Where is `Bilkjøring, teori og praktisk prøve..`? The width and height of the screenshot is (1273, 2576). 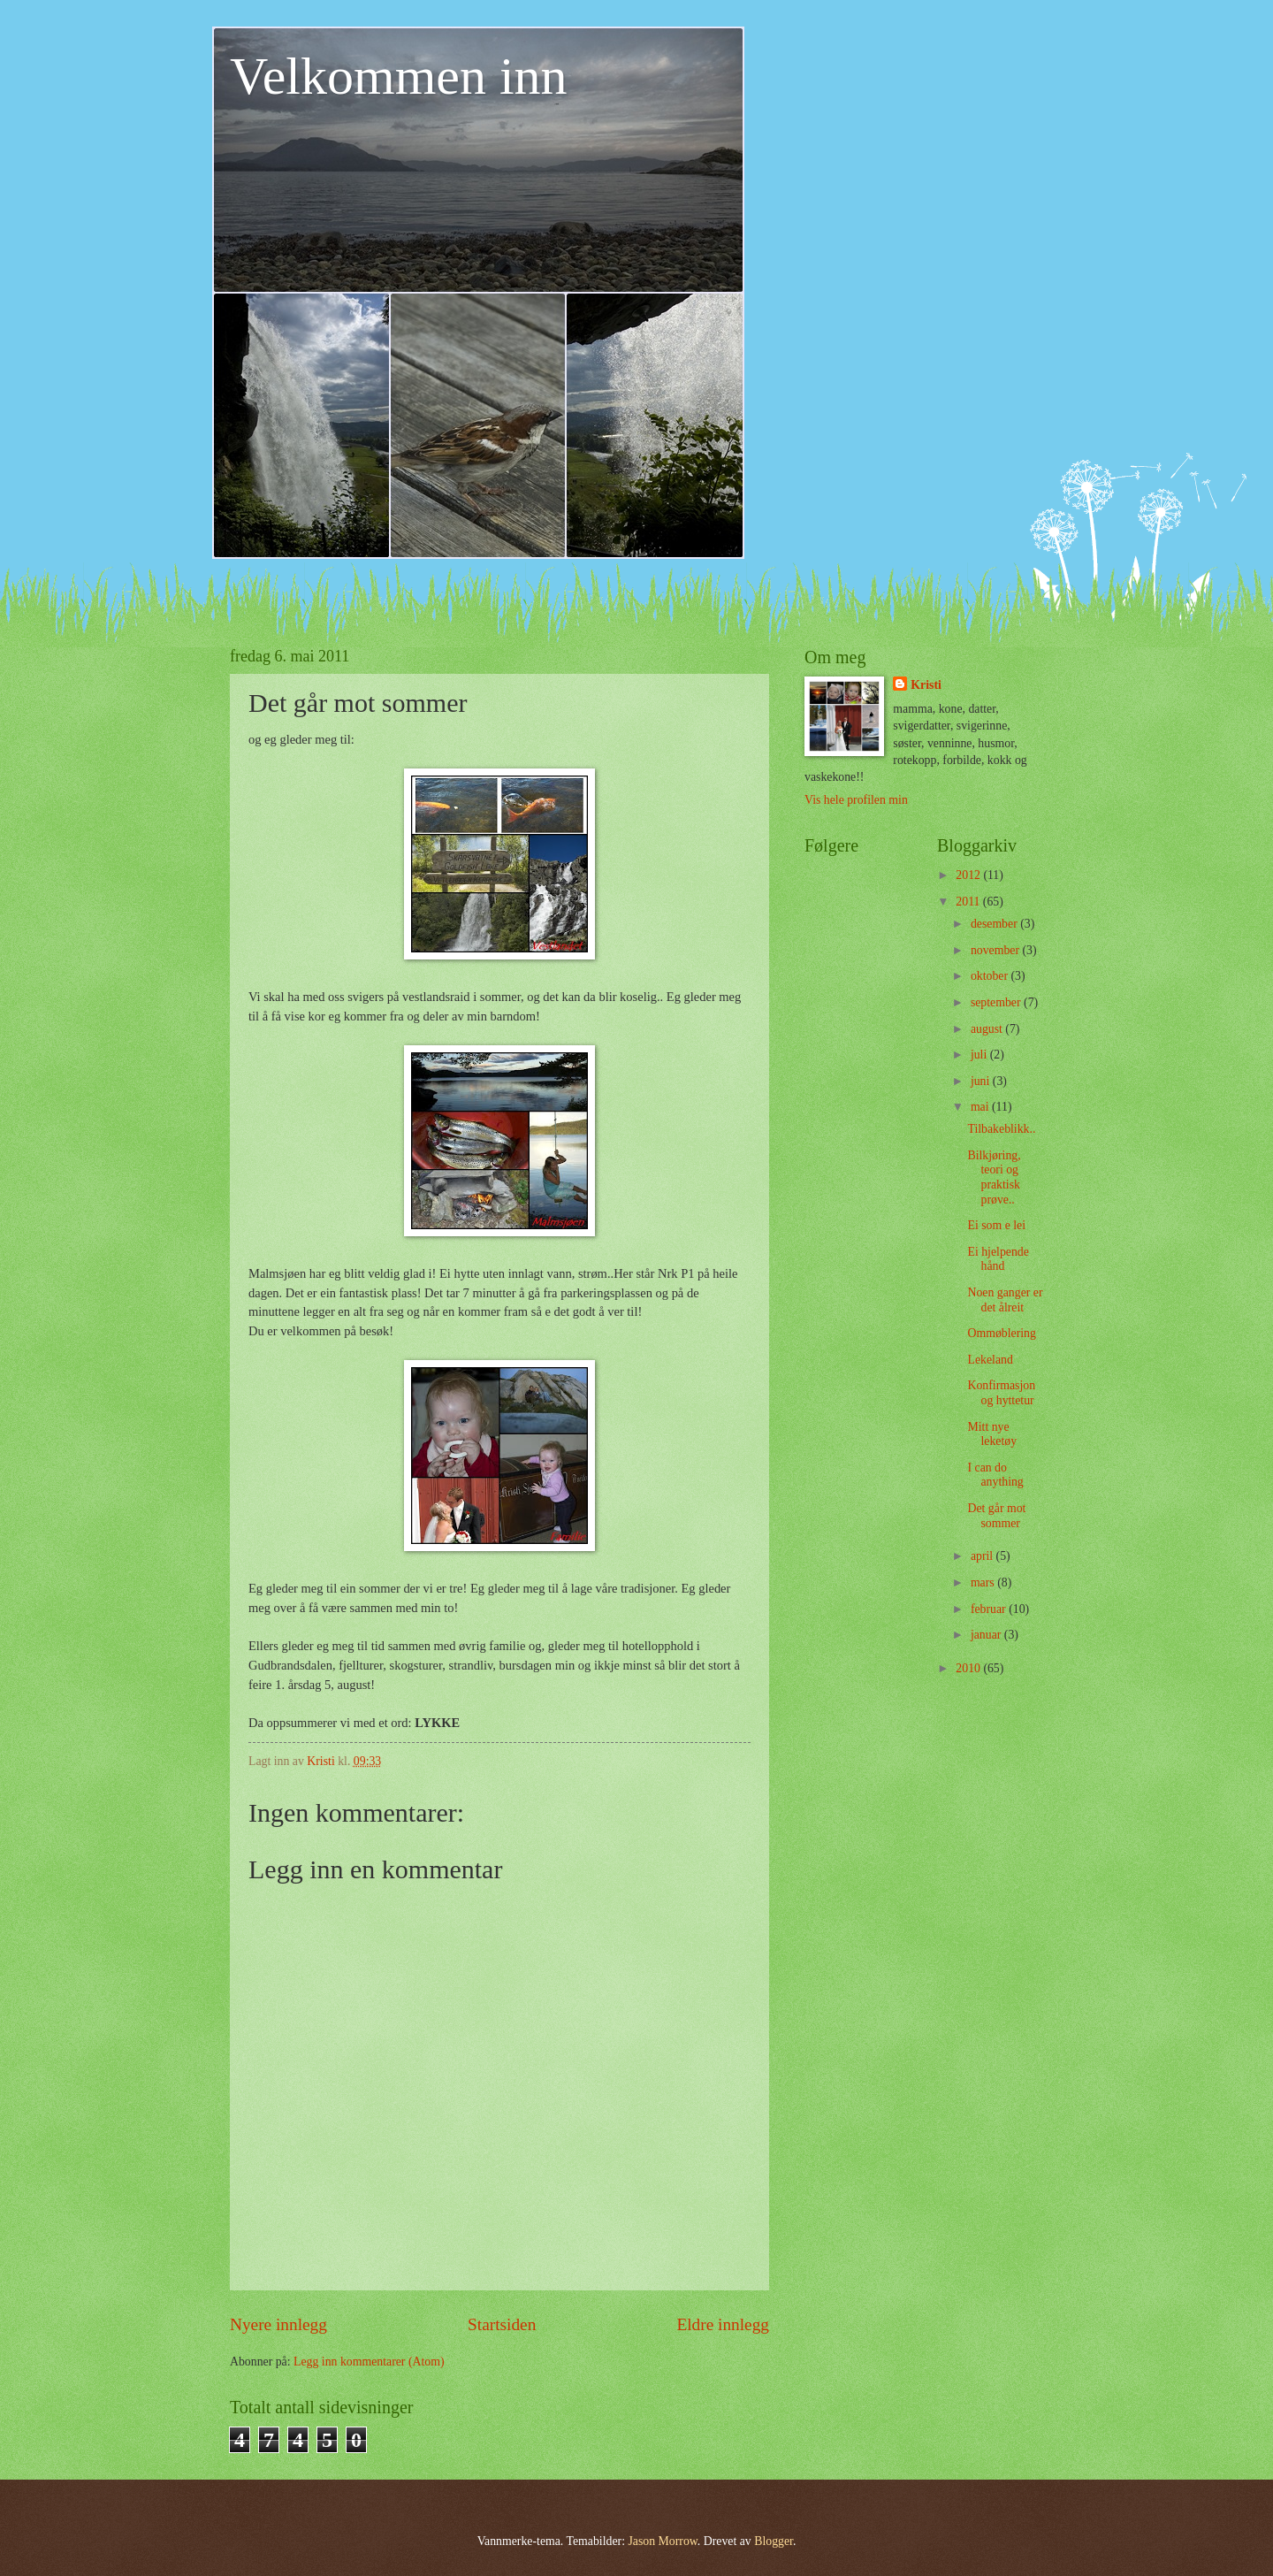
Bilkjøring, teori og praktisk prøve.. is located at coordinates (993, 1177).